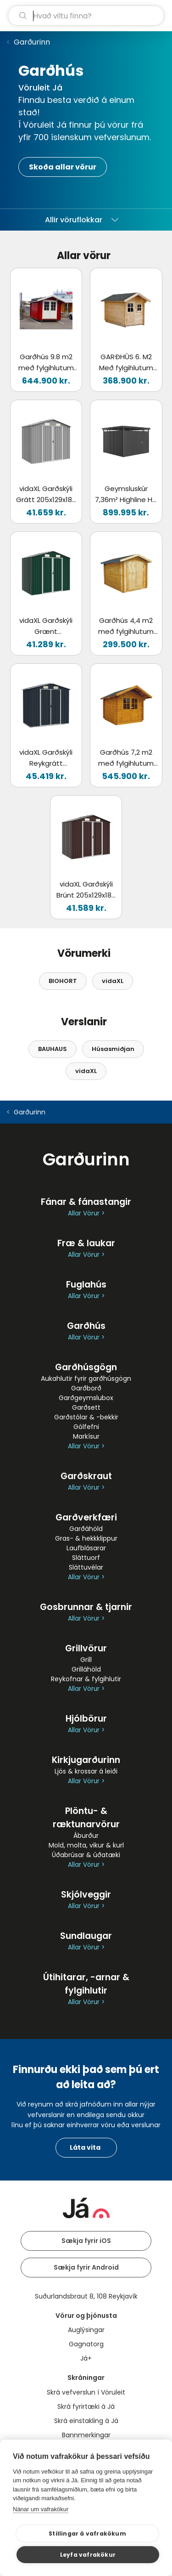 The width and height of the screenshot is (172, 2576). What do you see at coordinates (86, 1607) in the screenshot?
I see `Gosbrunnar & tjarnir` at bounding box center [86, 1607].